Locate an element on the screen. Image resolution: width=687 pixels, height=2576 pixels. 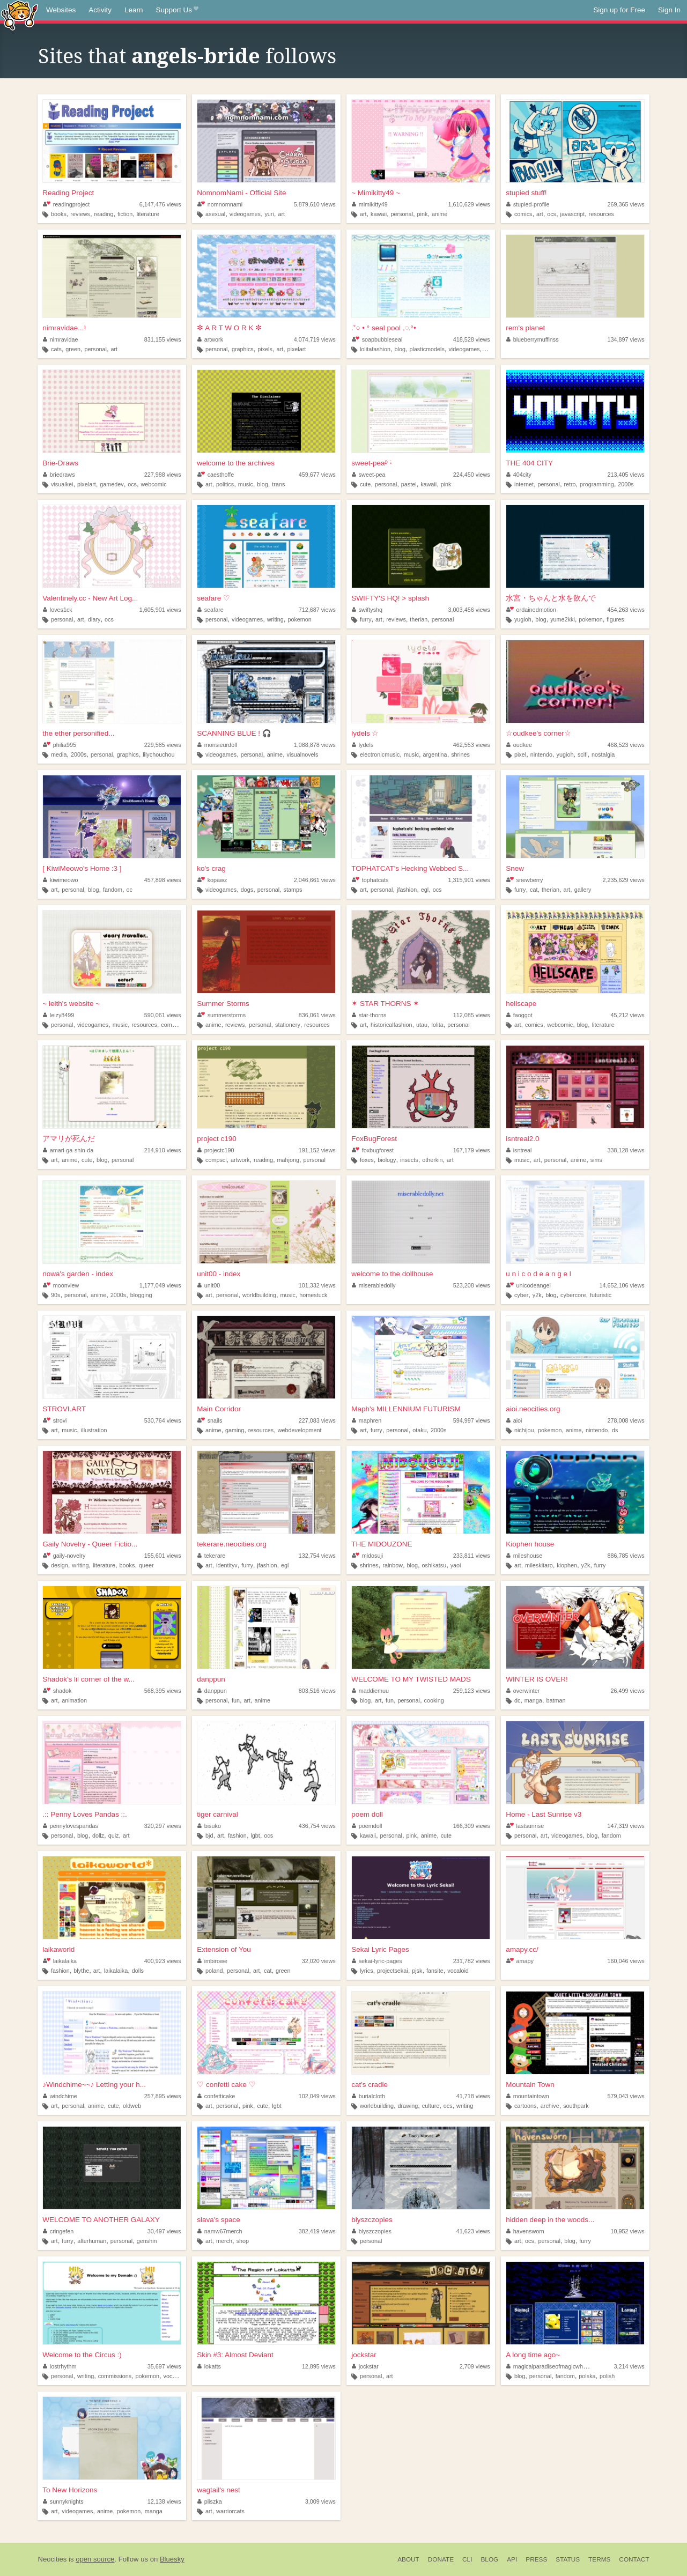
155,601 is located at coordinates (162, 1555).